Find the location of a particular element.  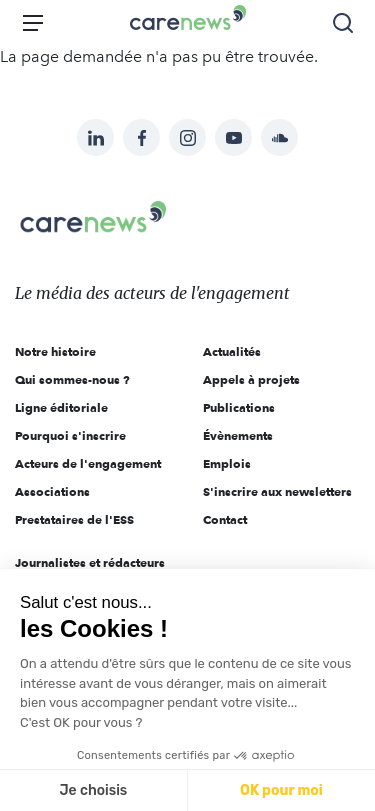

Évènements is located at coordinates (238, 435).